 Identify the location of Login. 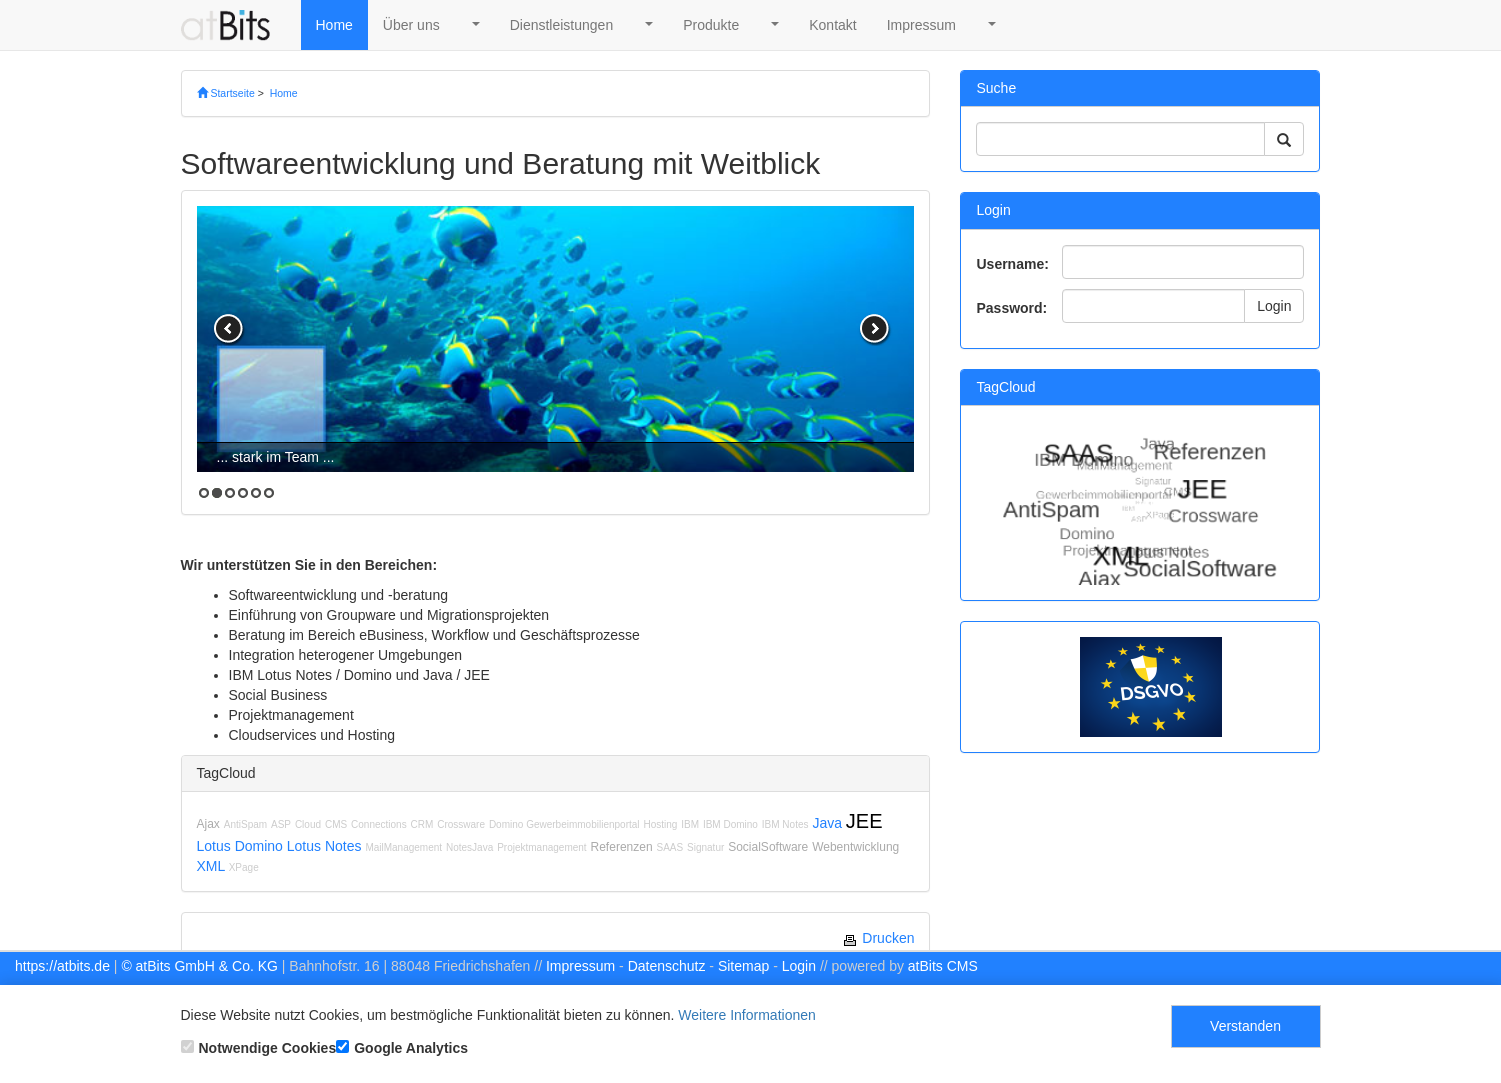
(1274, 306).